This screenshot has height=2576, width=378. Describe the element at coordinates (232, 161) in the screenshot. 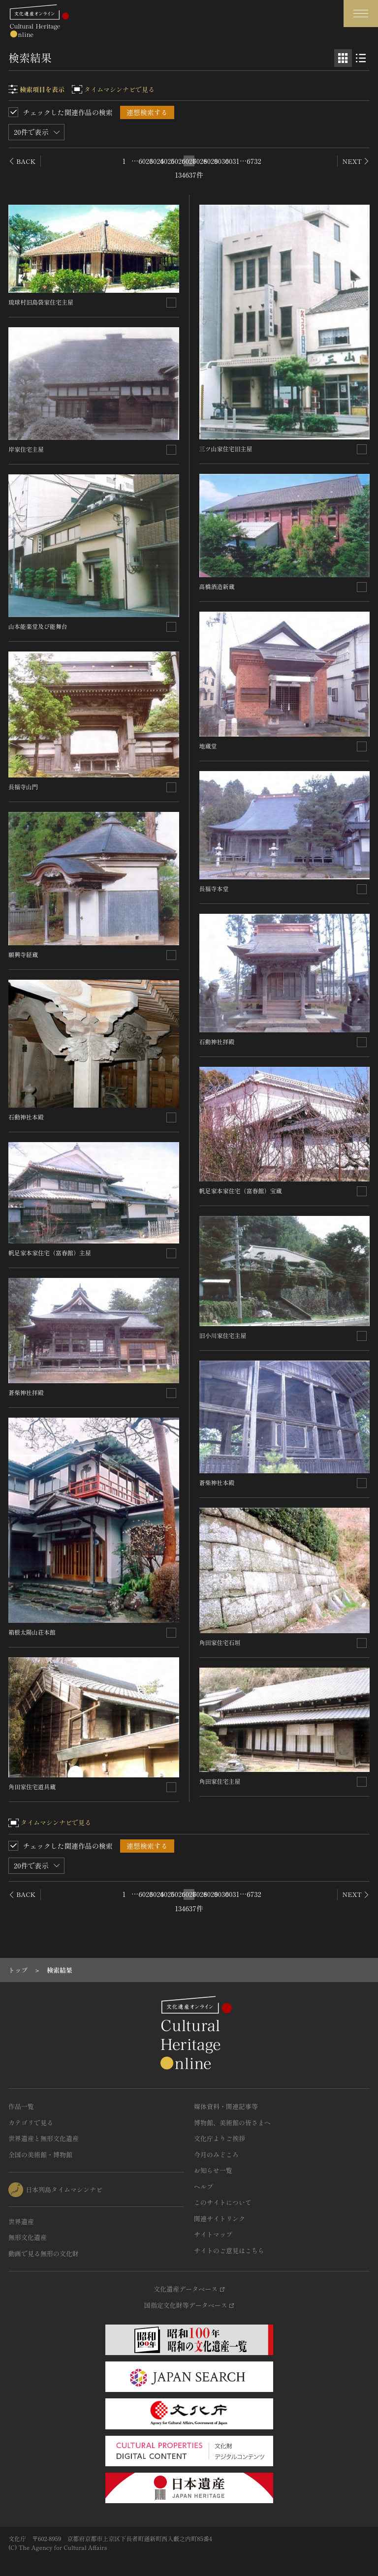

I see `6031` at that location.